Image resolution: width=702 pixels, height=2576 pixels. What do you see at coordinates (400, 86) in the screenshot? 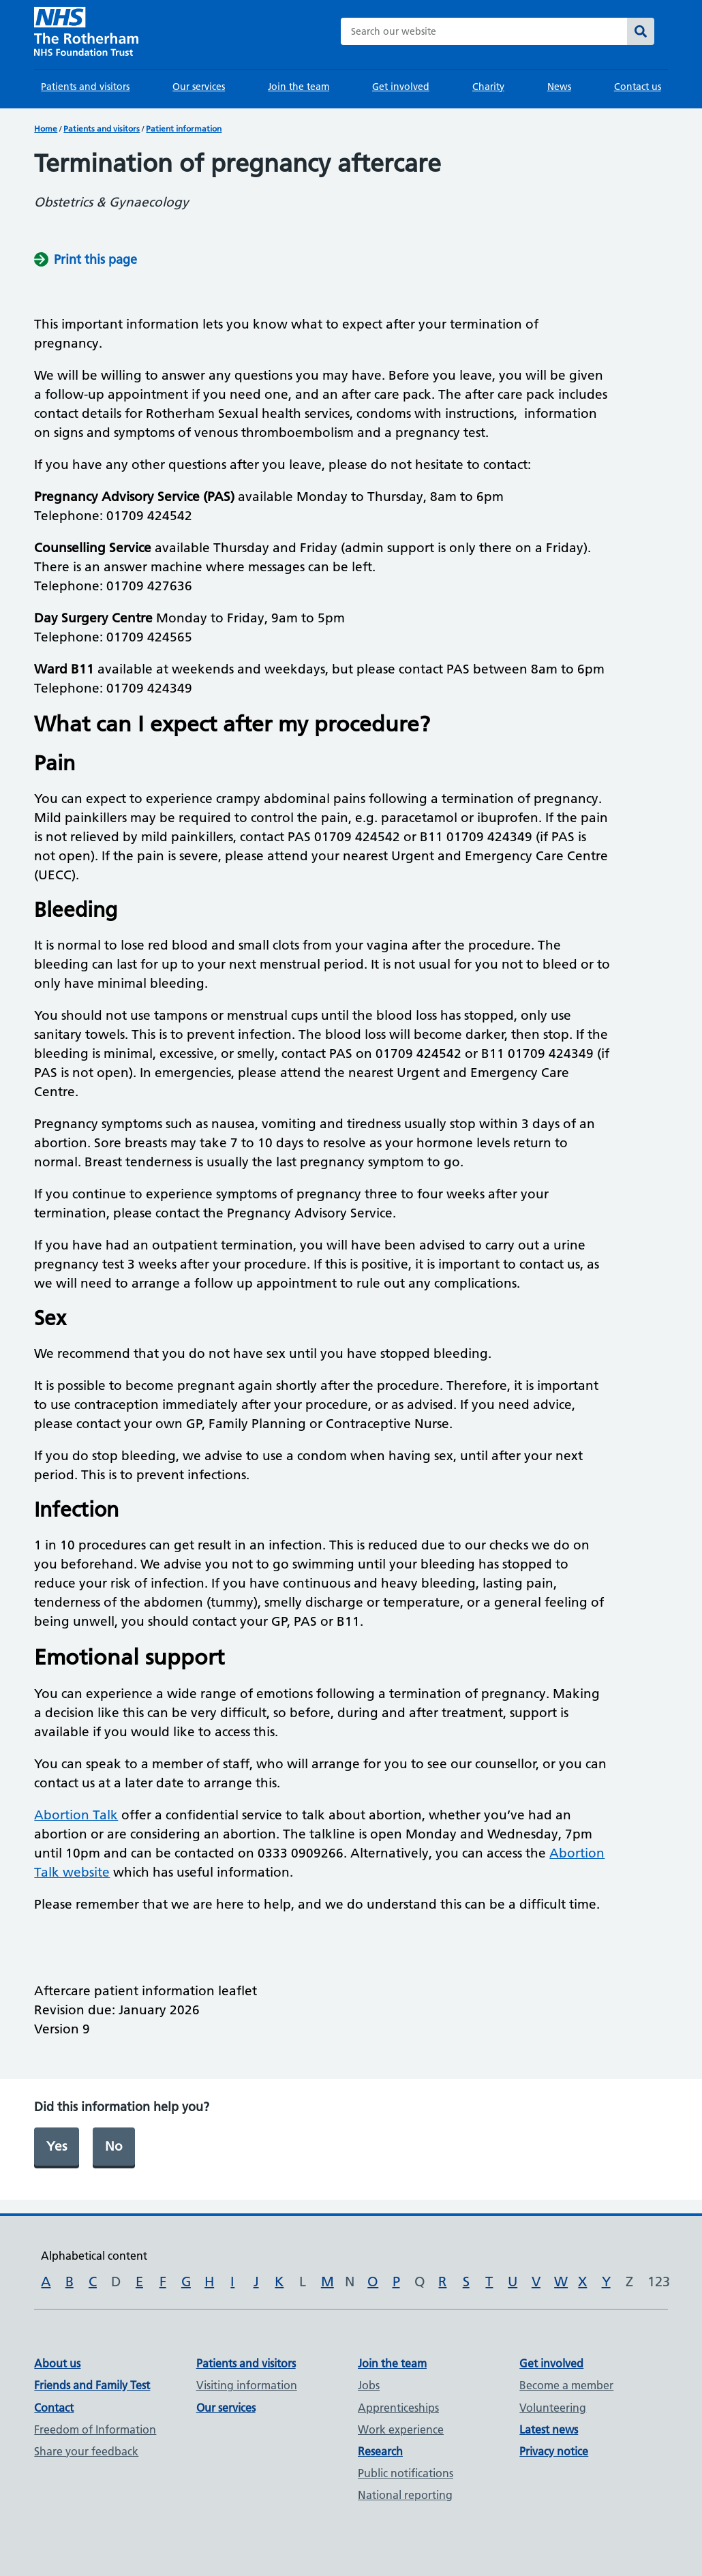
I see `Get involved` at bounding box center [400, 86].